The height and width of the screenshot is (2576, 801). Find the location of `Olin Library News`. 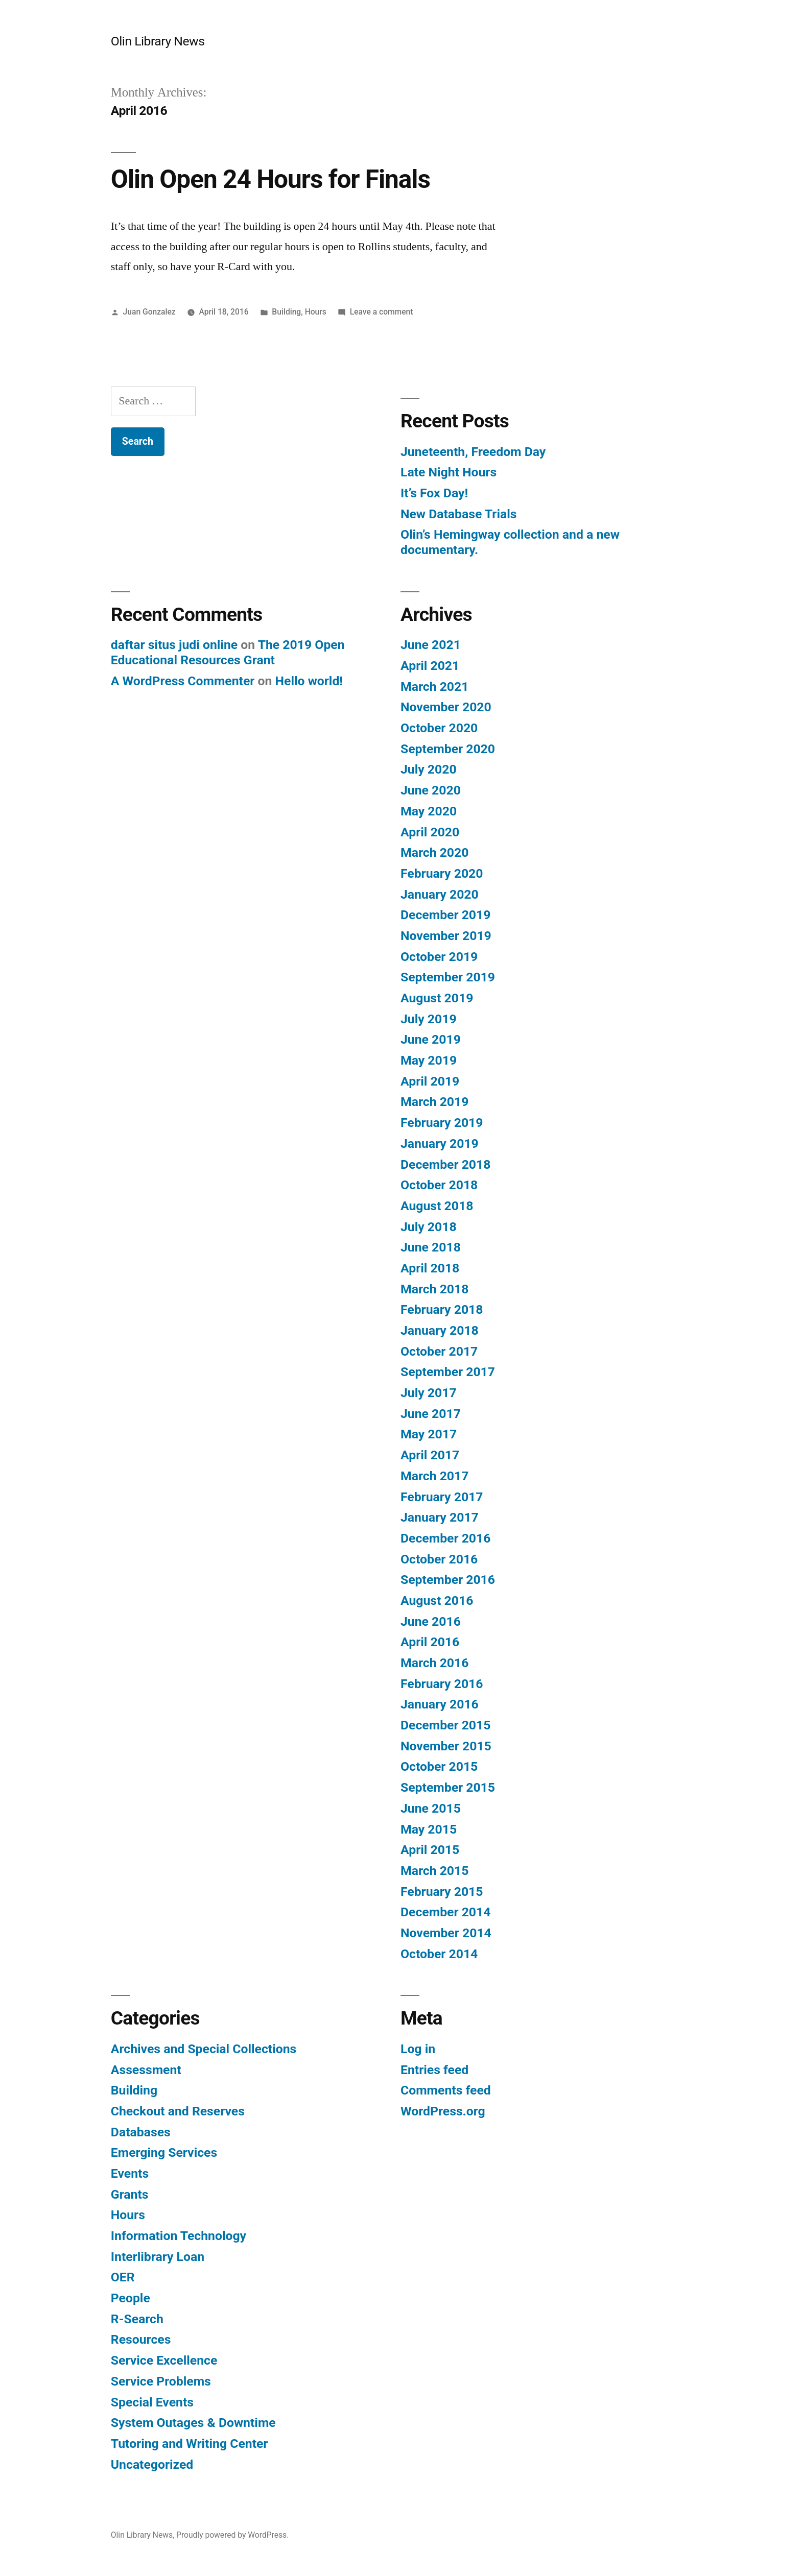

Olin Library News is located at coordinates (158, 41).